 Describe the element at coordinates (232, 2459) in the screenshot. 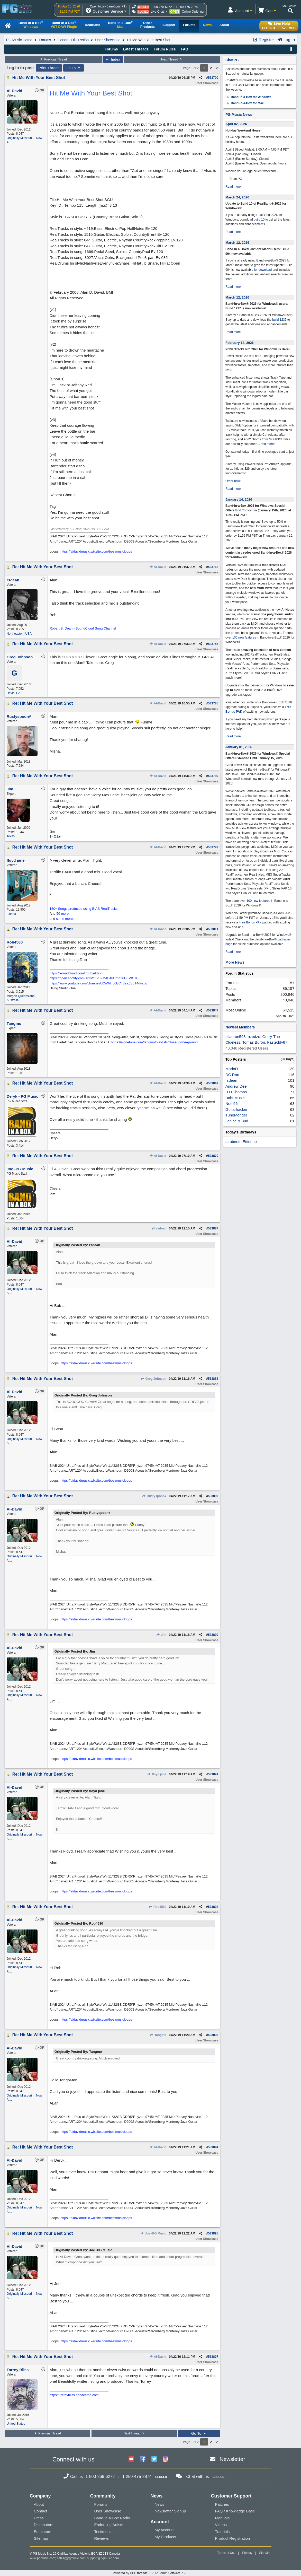

I see `Newsletter` at that location.